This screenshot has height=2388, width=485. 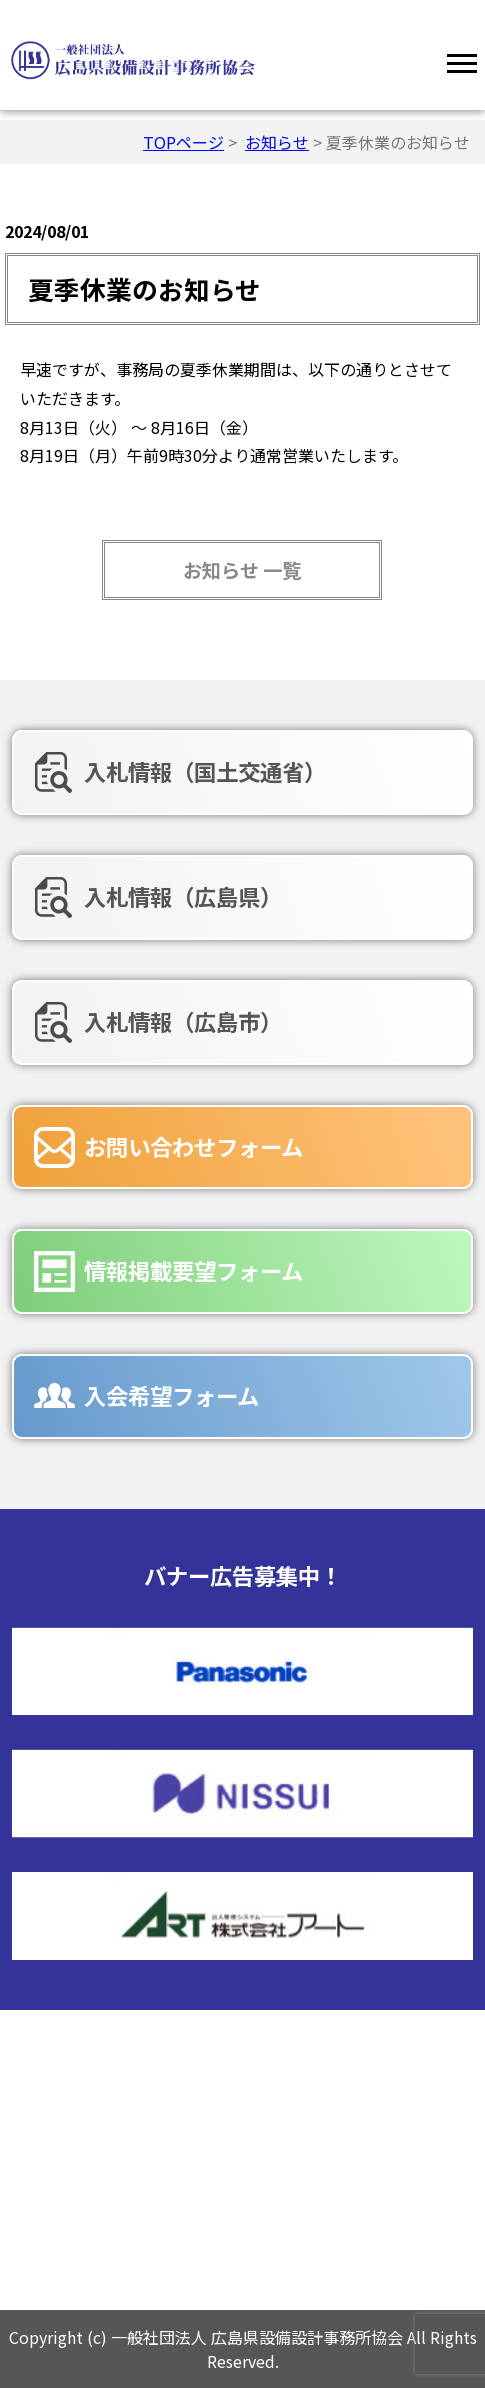 What do you see at coordinates (205, 771) in the screenshot?
I see `入札情報（国土交通省）` at bounding box center [205, 771].